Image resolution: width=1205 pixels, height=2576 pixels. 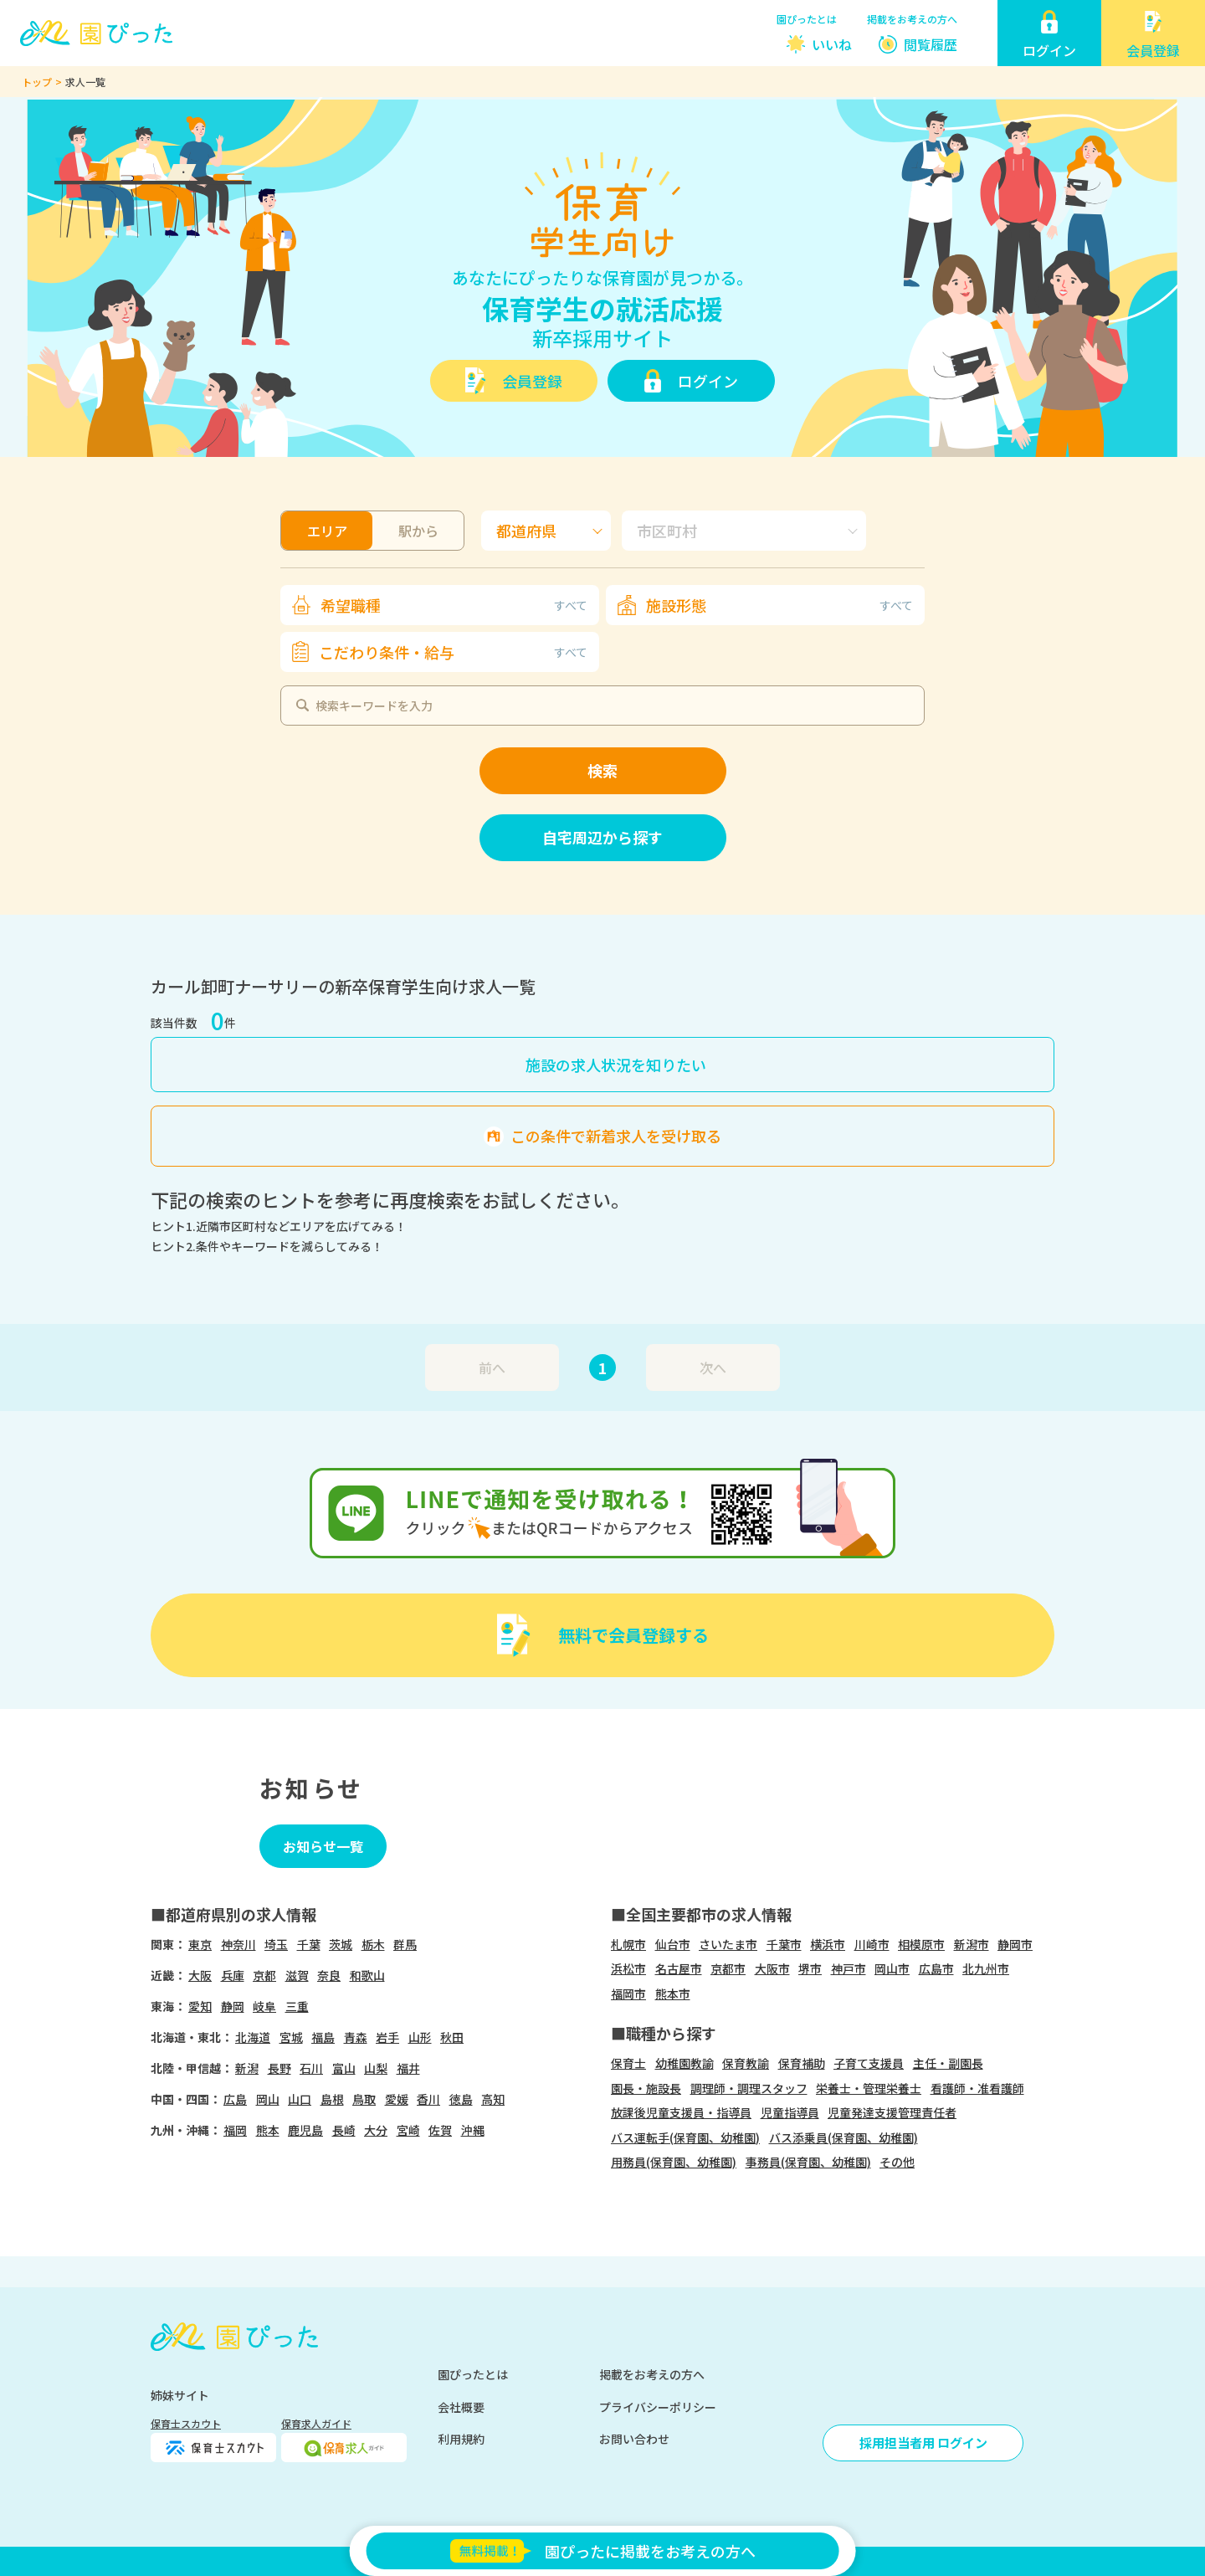 I want to click on 山形, so click(x=420, y=2037).